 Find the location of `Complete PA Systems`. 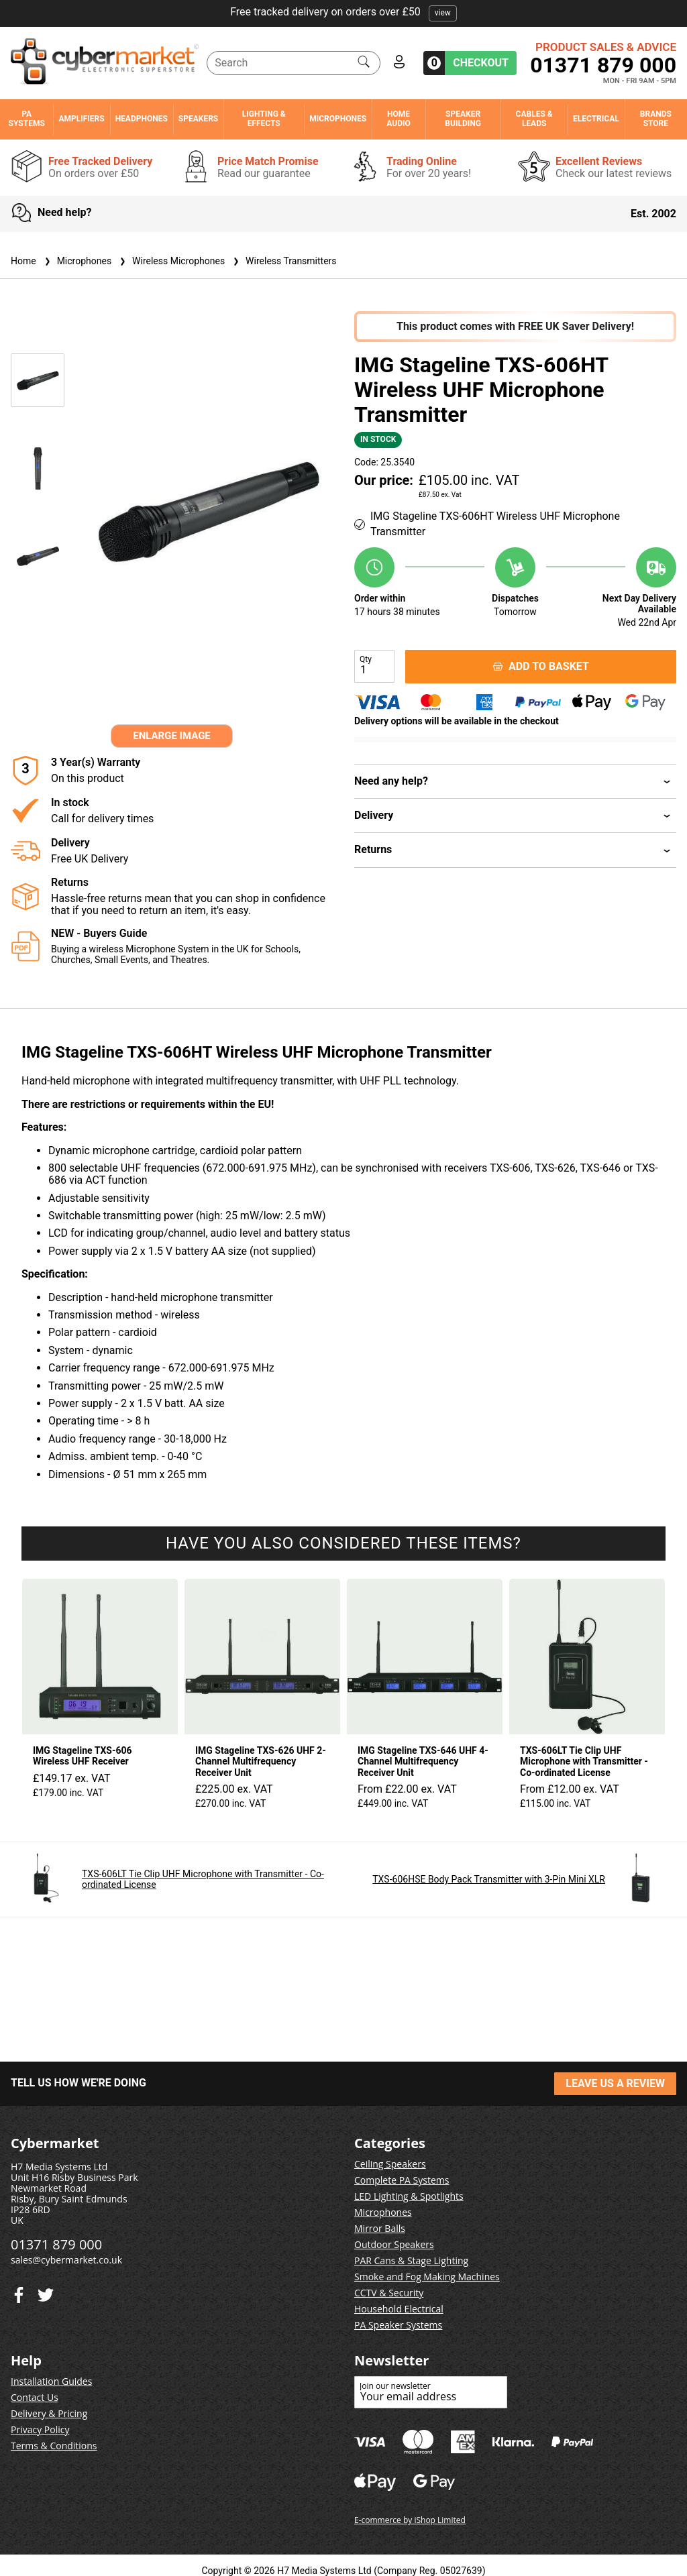

Complete PA Systems is located at coordinates (401, 2180).